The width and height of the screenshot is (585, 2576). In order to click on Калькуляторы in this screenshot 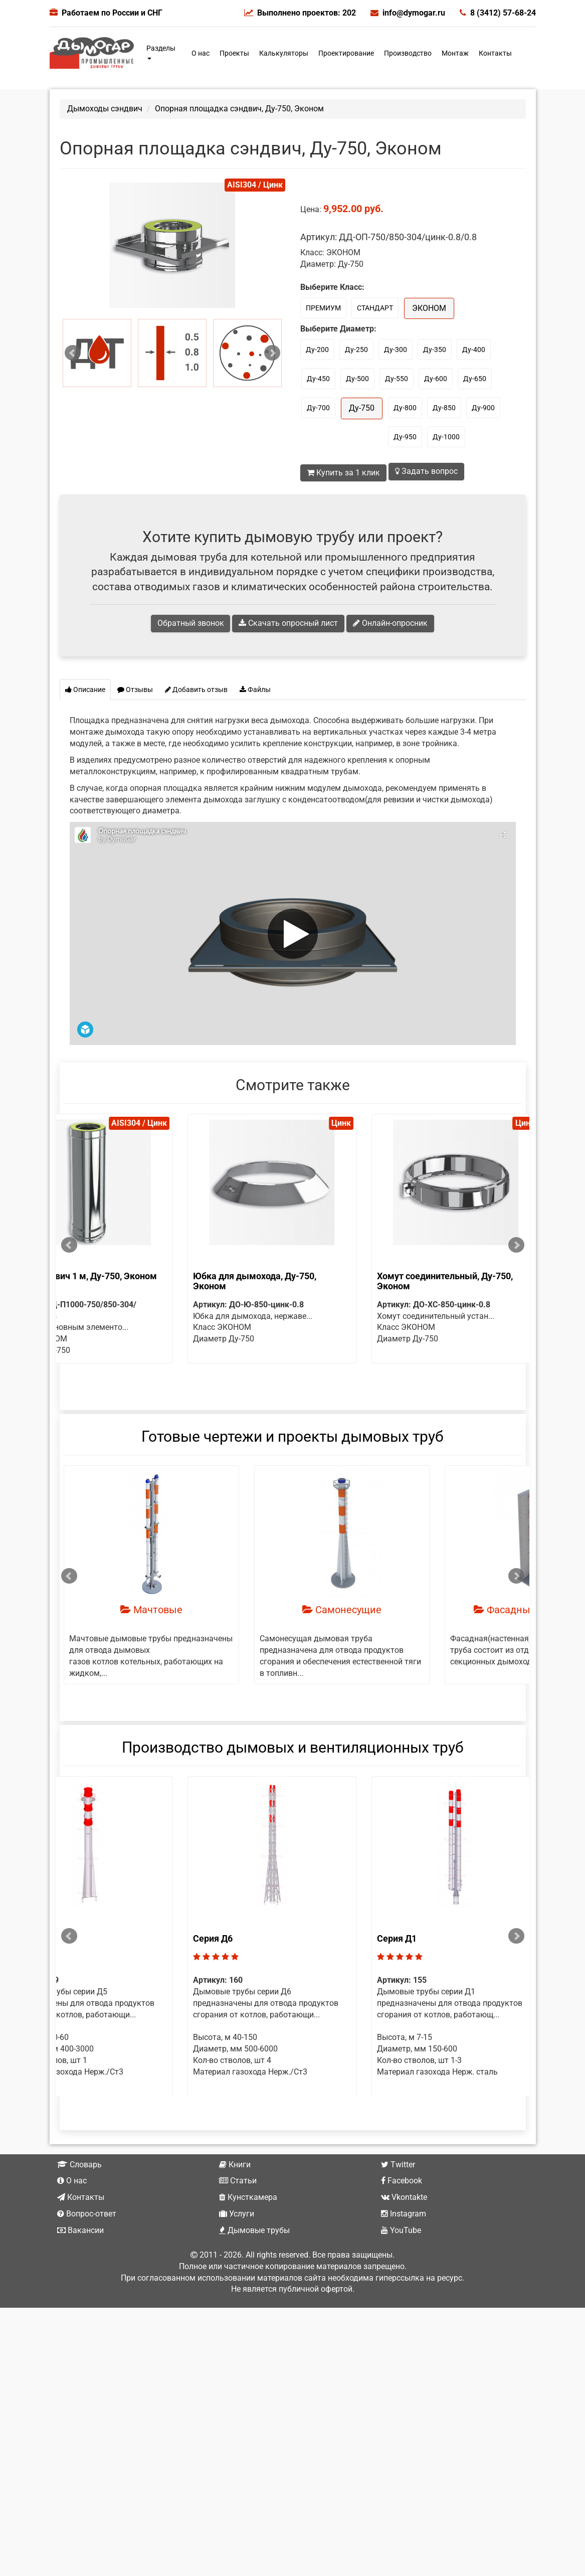, I will do `click(283, 53)`.